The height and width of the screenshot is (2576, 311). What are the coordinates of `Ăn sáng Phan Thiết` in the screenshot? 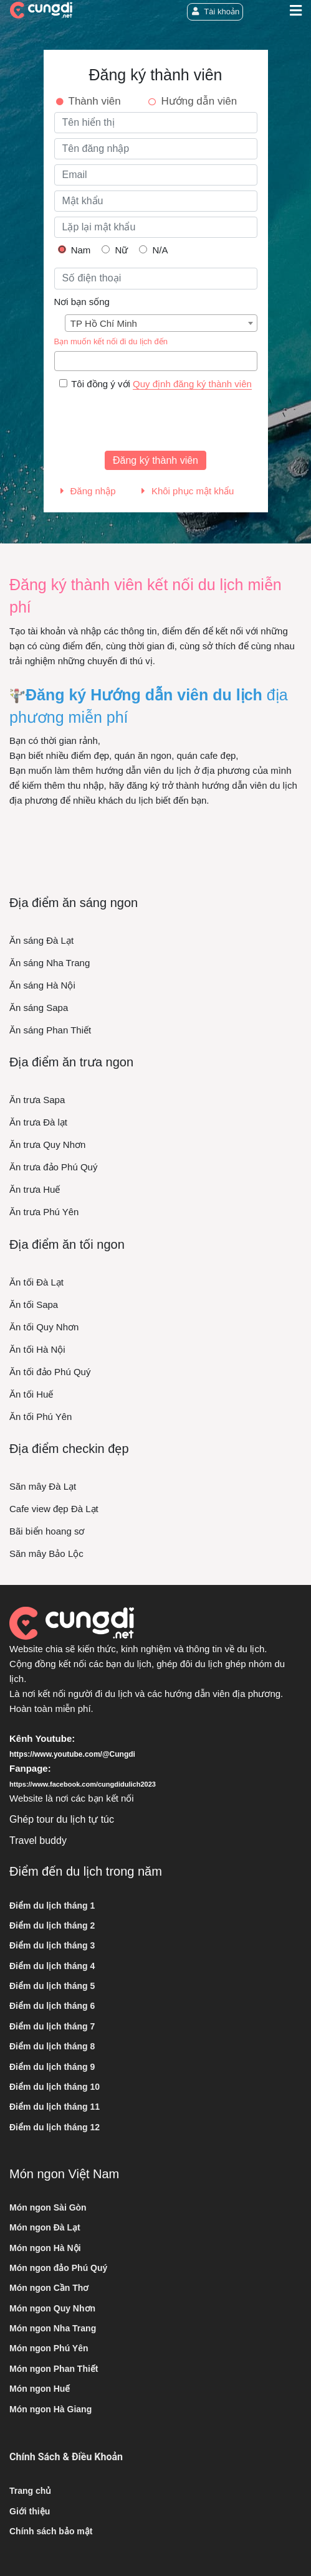 It's located at (50, 1030).